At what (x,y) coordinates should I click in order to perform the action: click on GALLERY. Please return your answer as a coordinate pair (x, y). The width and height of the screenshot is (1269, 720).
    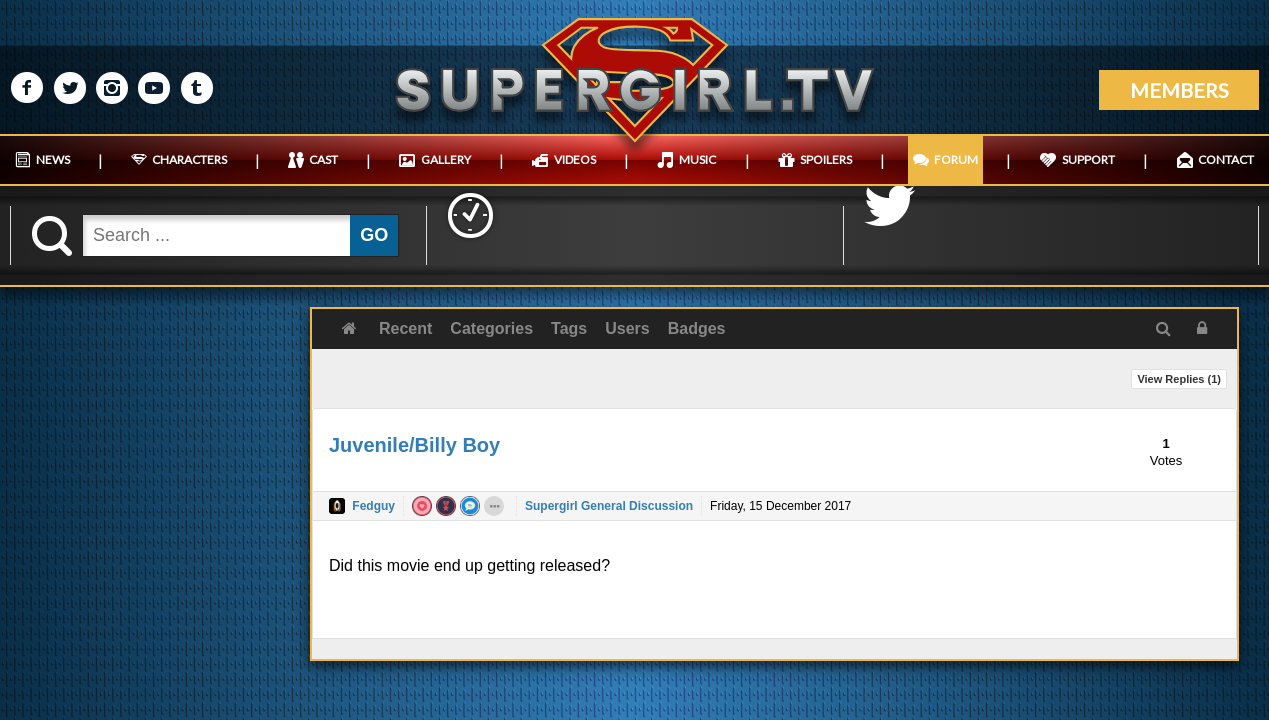
    Looking at the image, I should click on (446, 159).